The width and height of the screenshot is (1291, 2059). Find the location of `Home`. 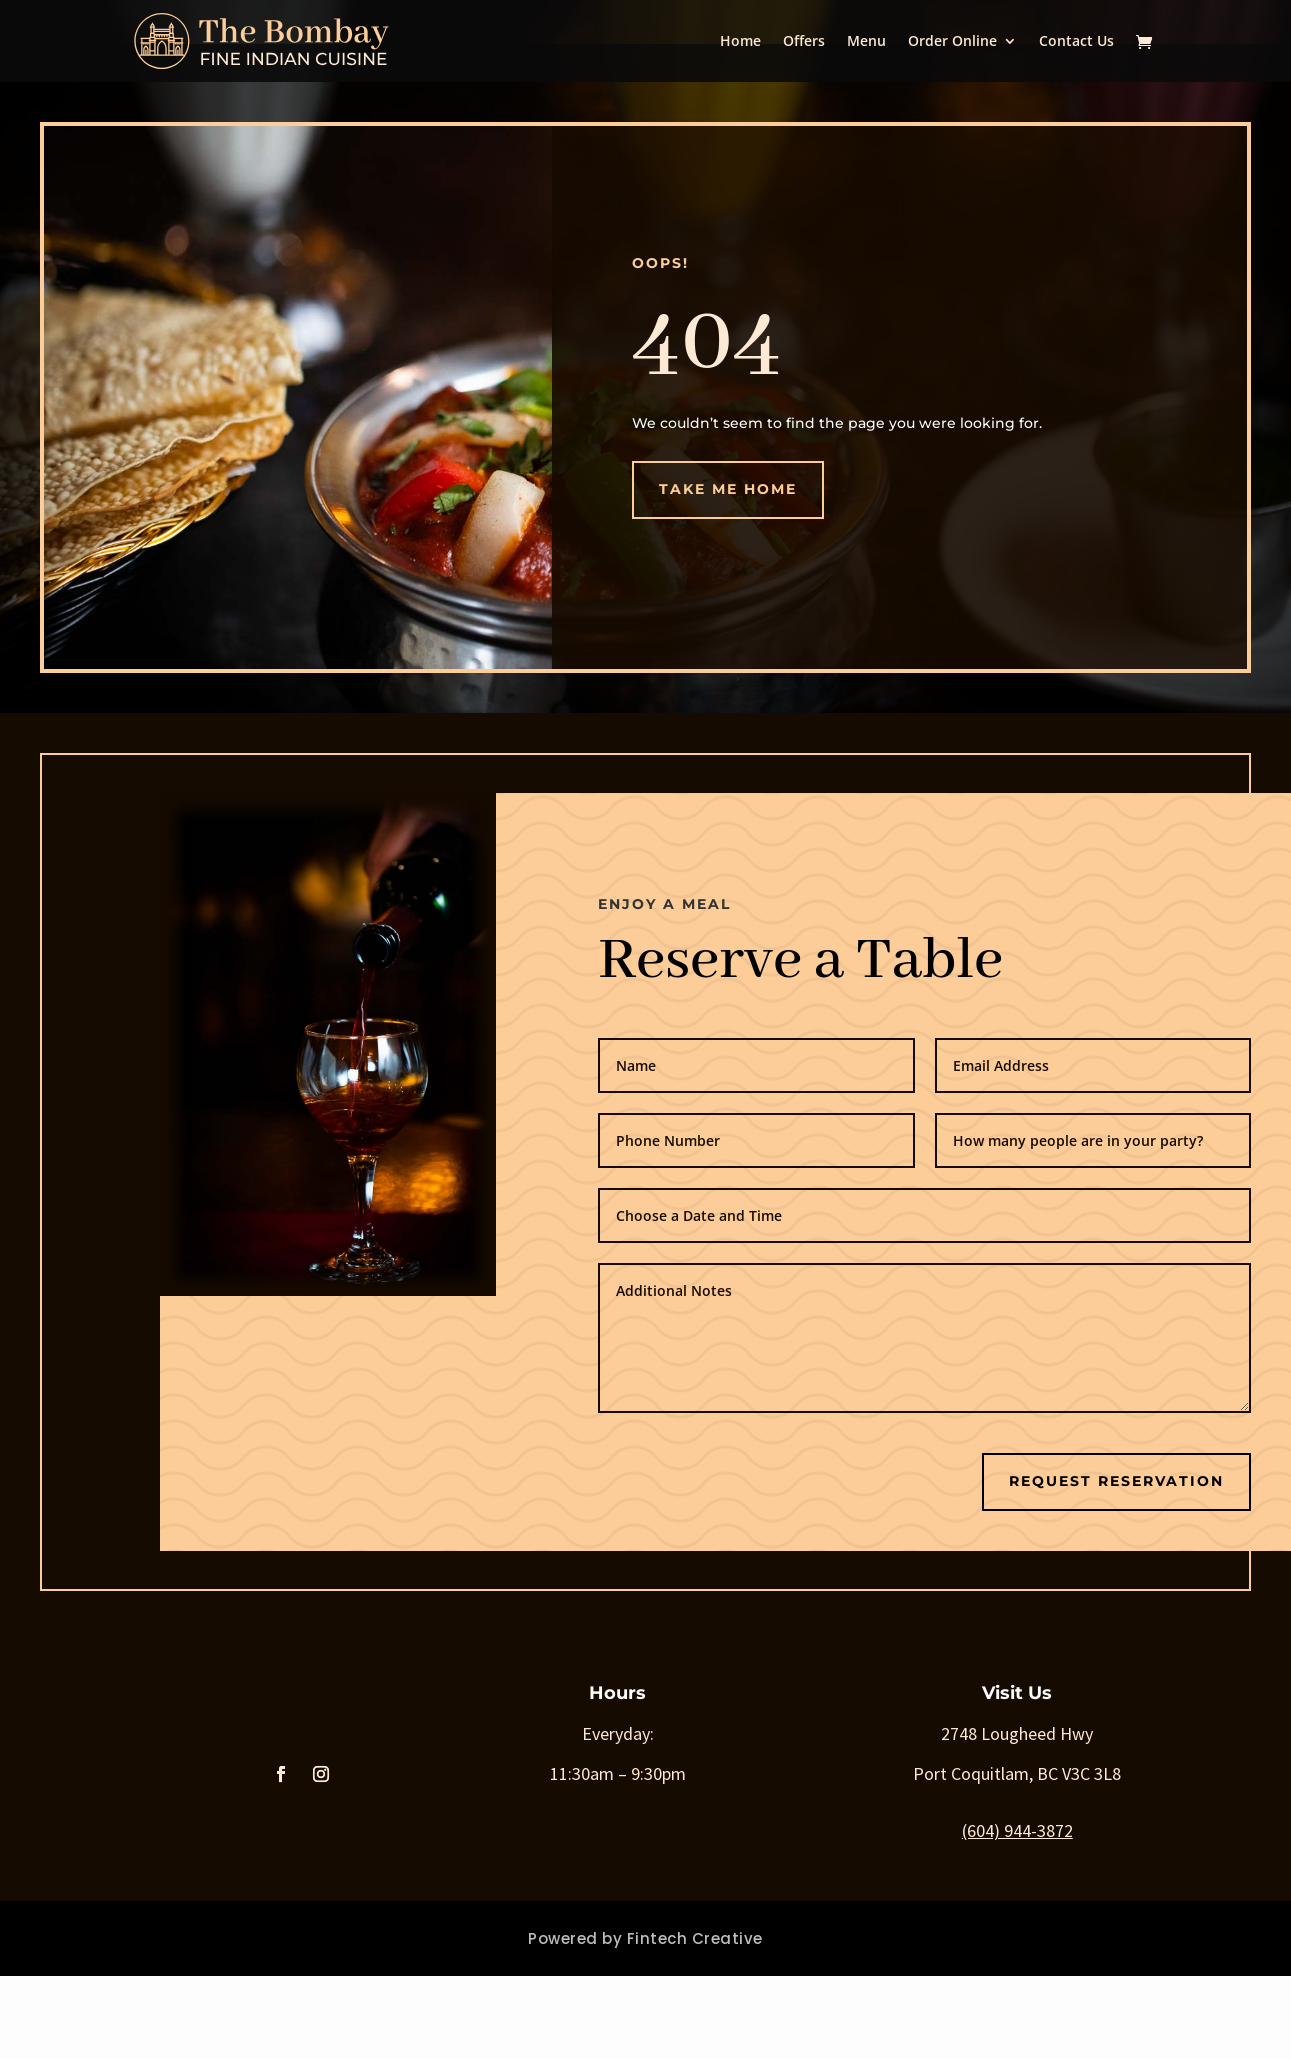

Home is located at coordinates (740, 42).